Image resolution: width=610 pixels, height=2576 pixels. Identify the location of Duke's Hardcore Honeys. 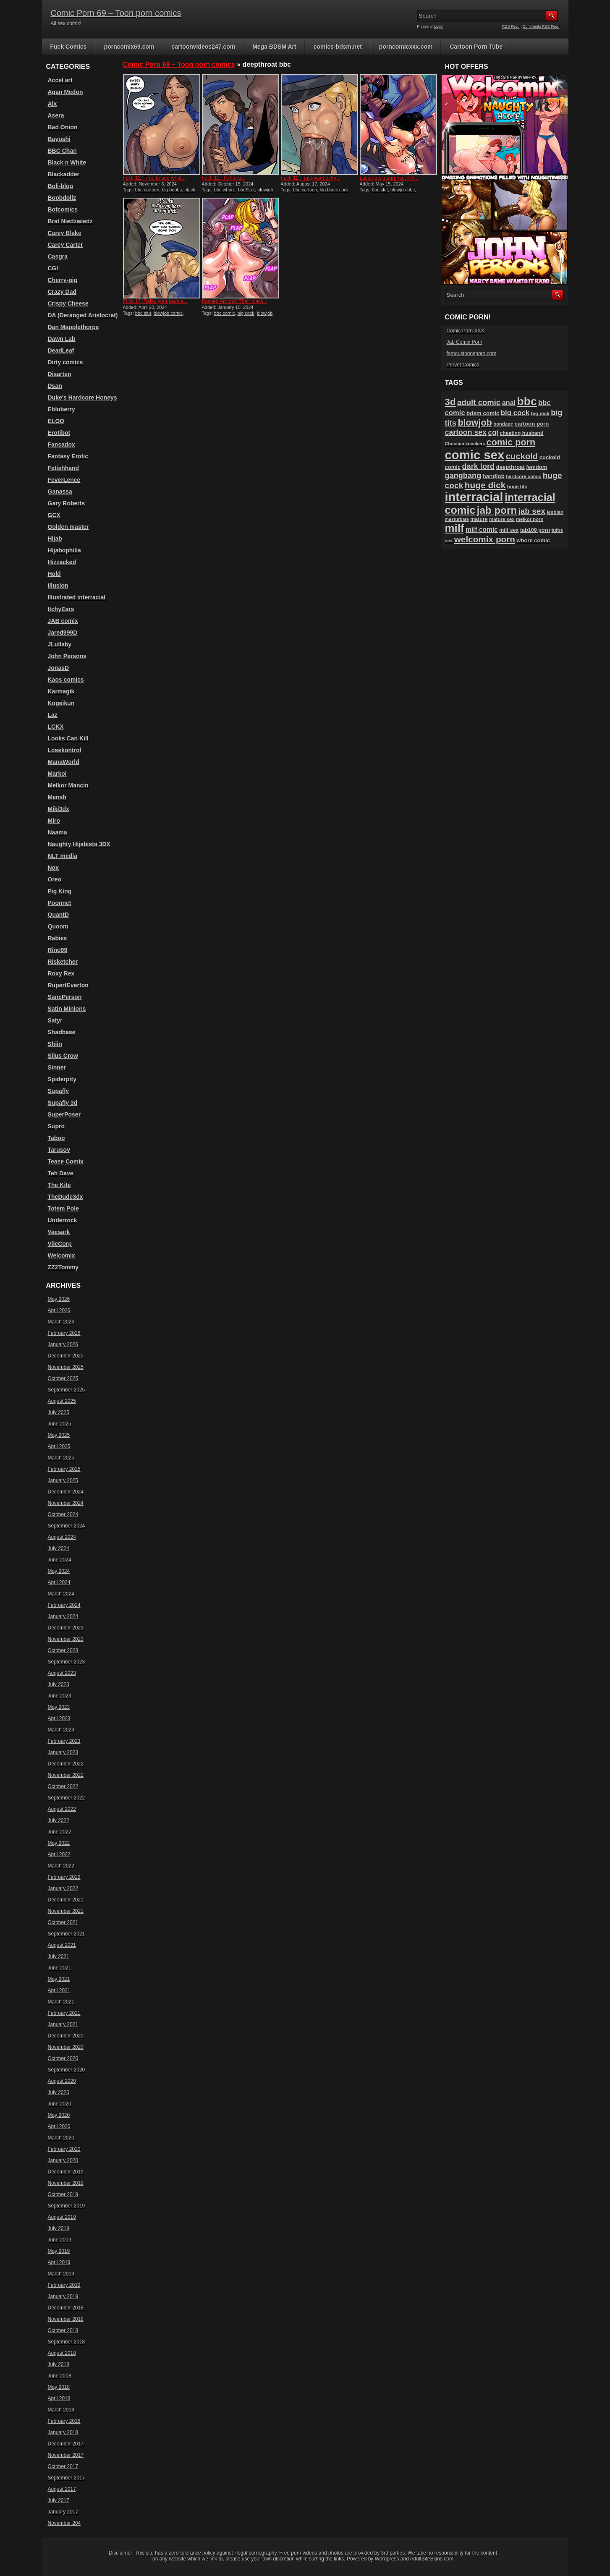
(82, 397).